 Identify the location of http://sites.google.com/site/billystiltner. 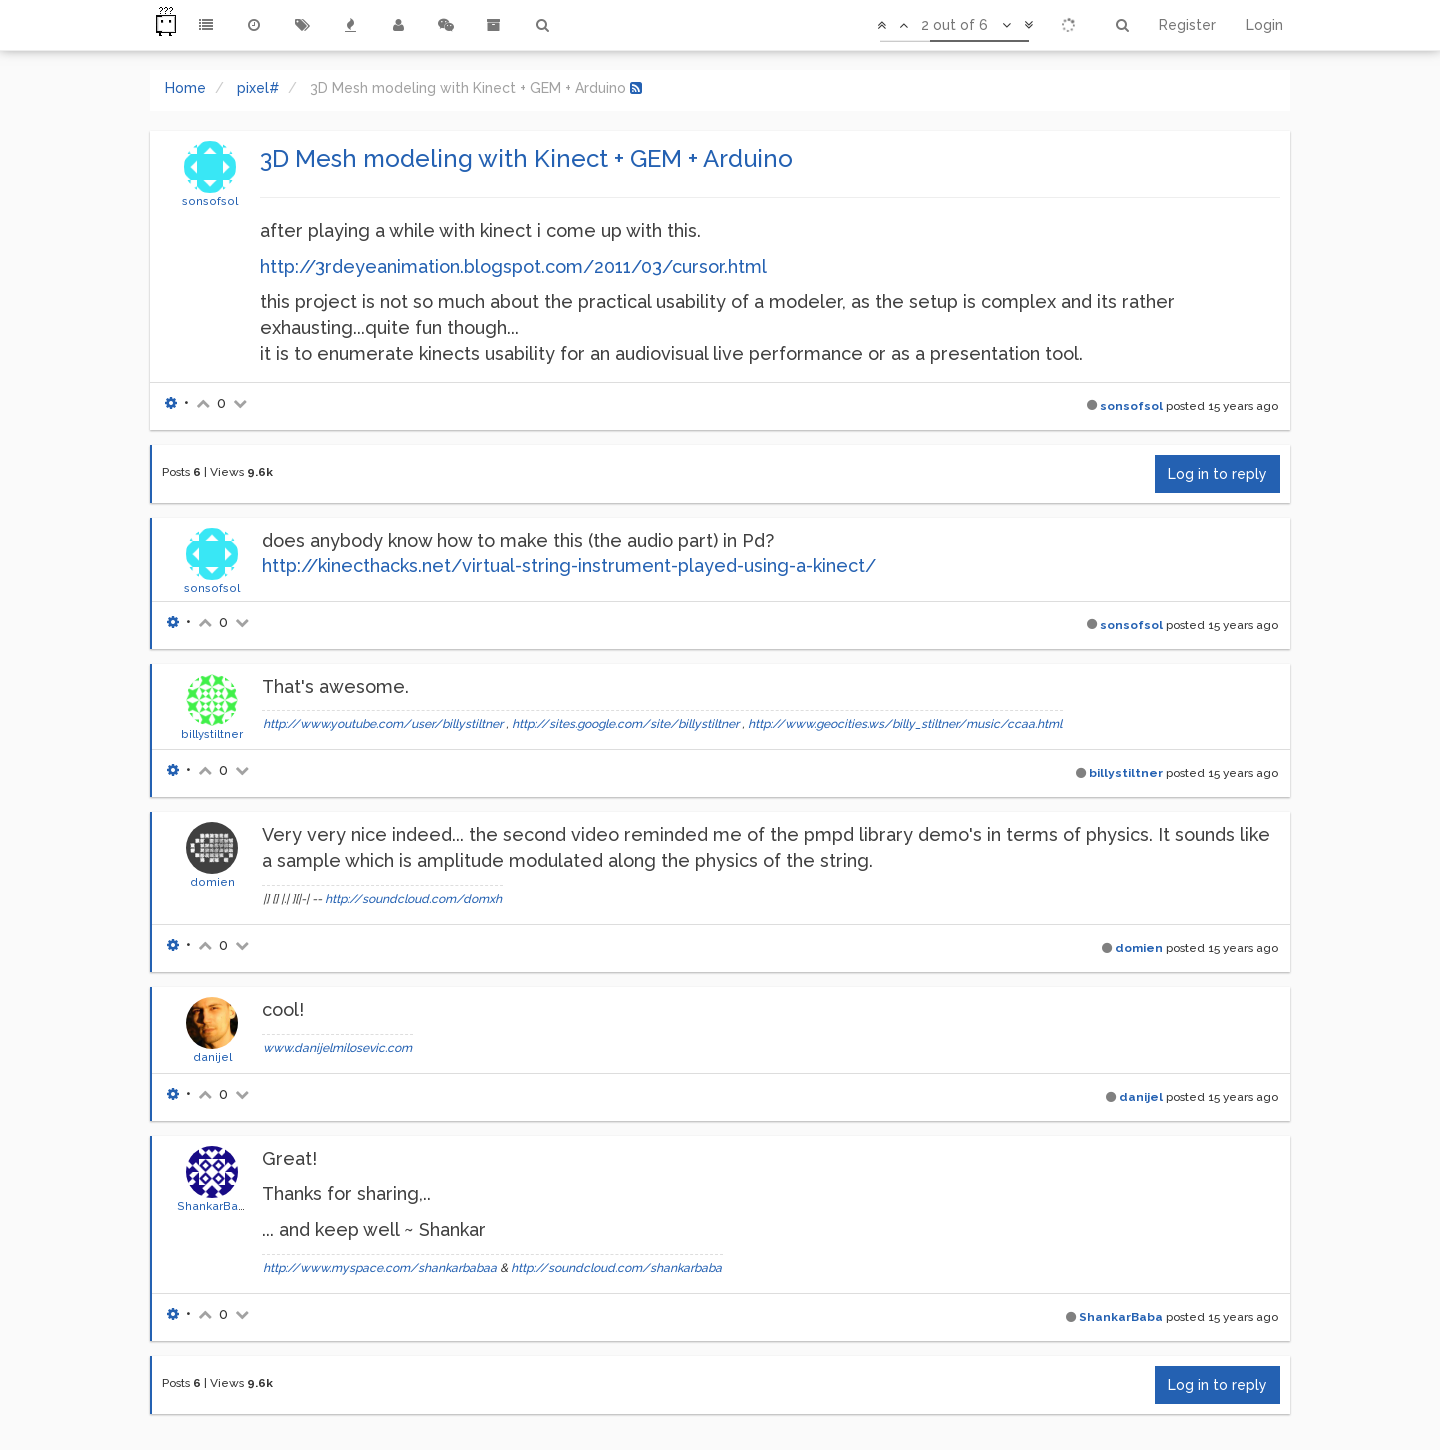
(625, 724).